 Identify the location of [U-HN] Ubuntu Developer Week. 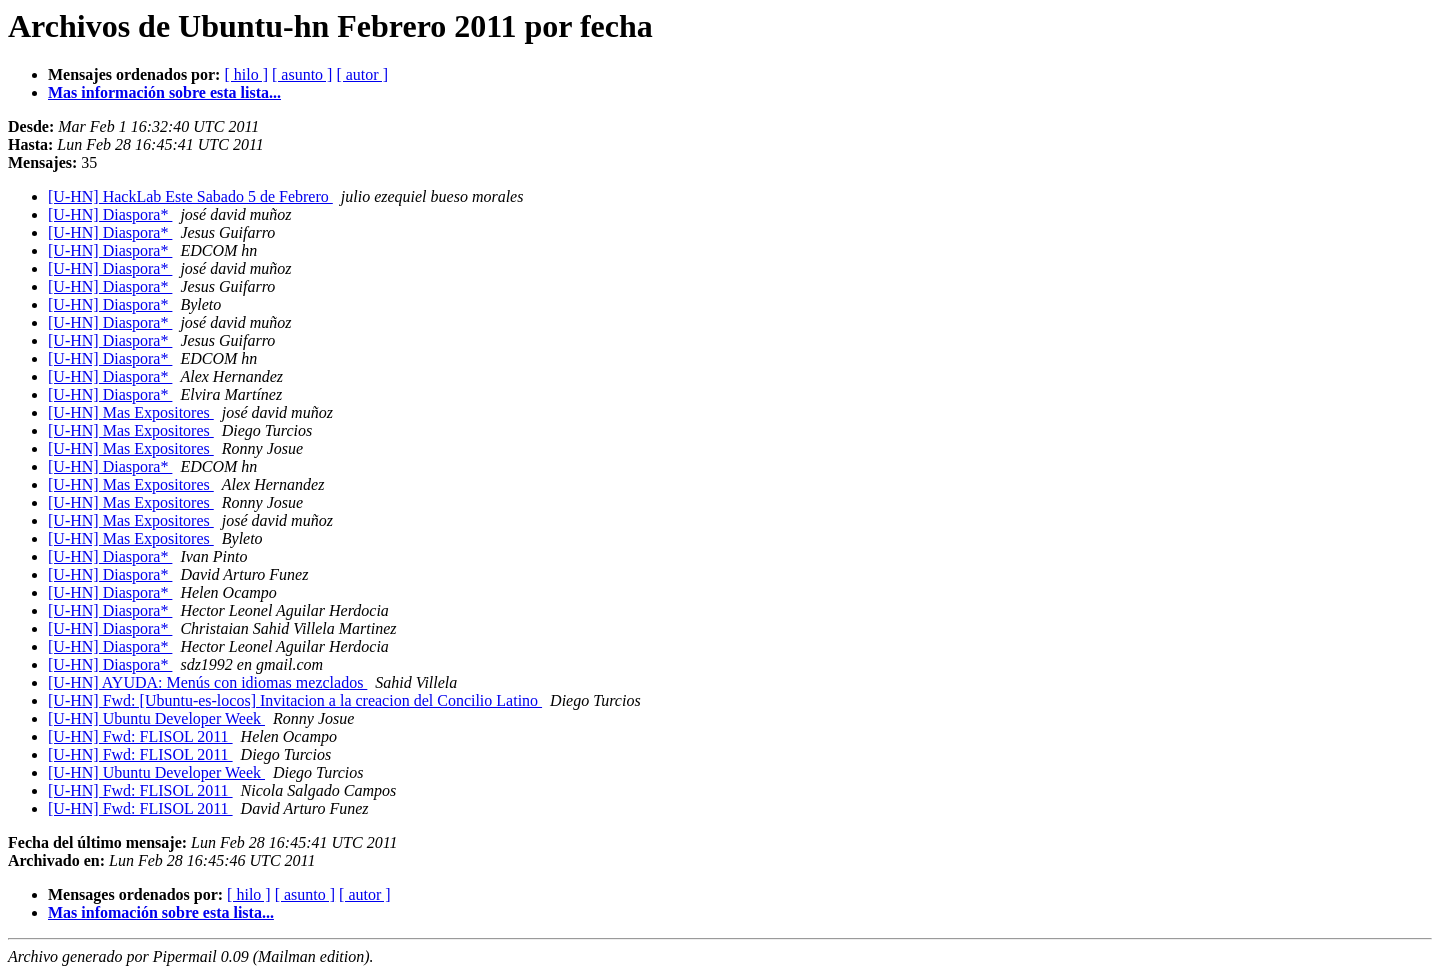
(156, 718).